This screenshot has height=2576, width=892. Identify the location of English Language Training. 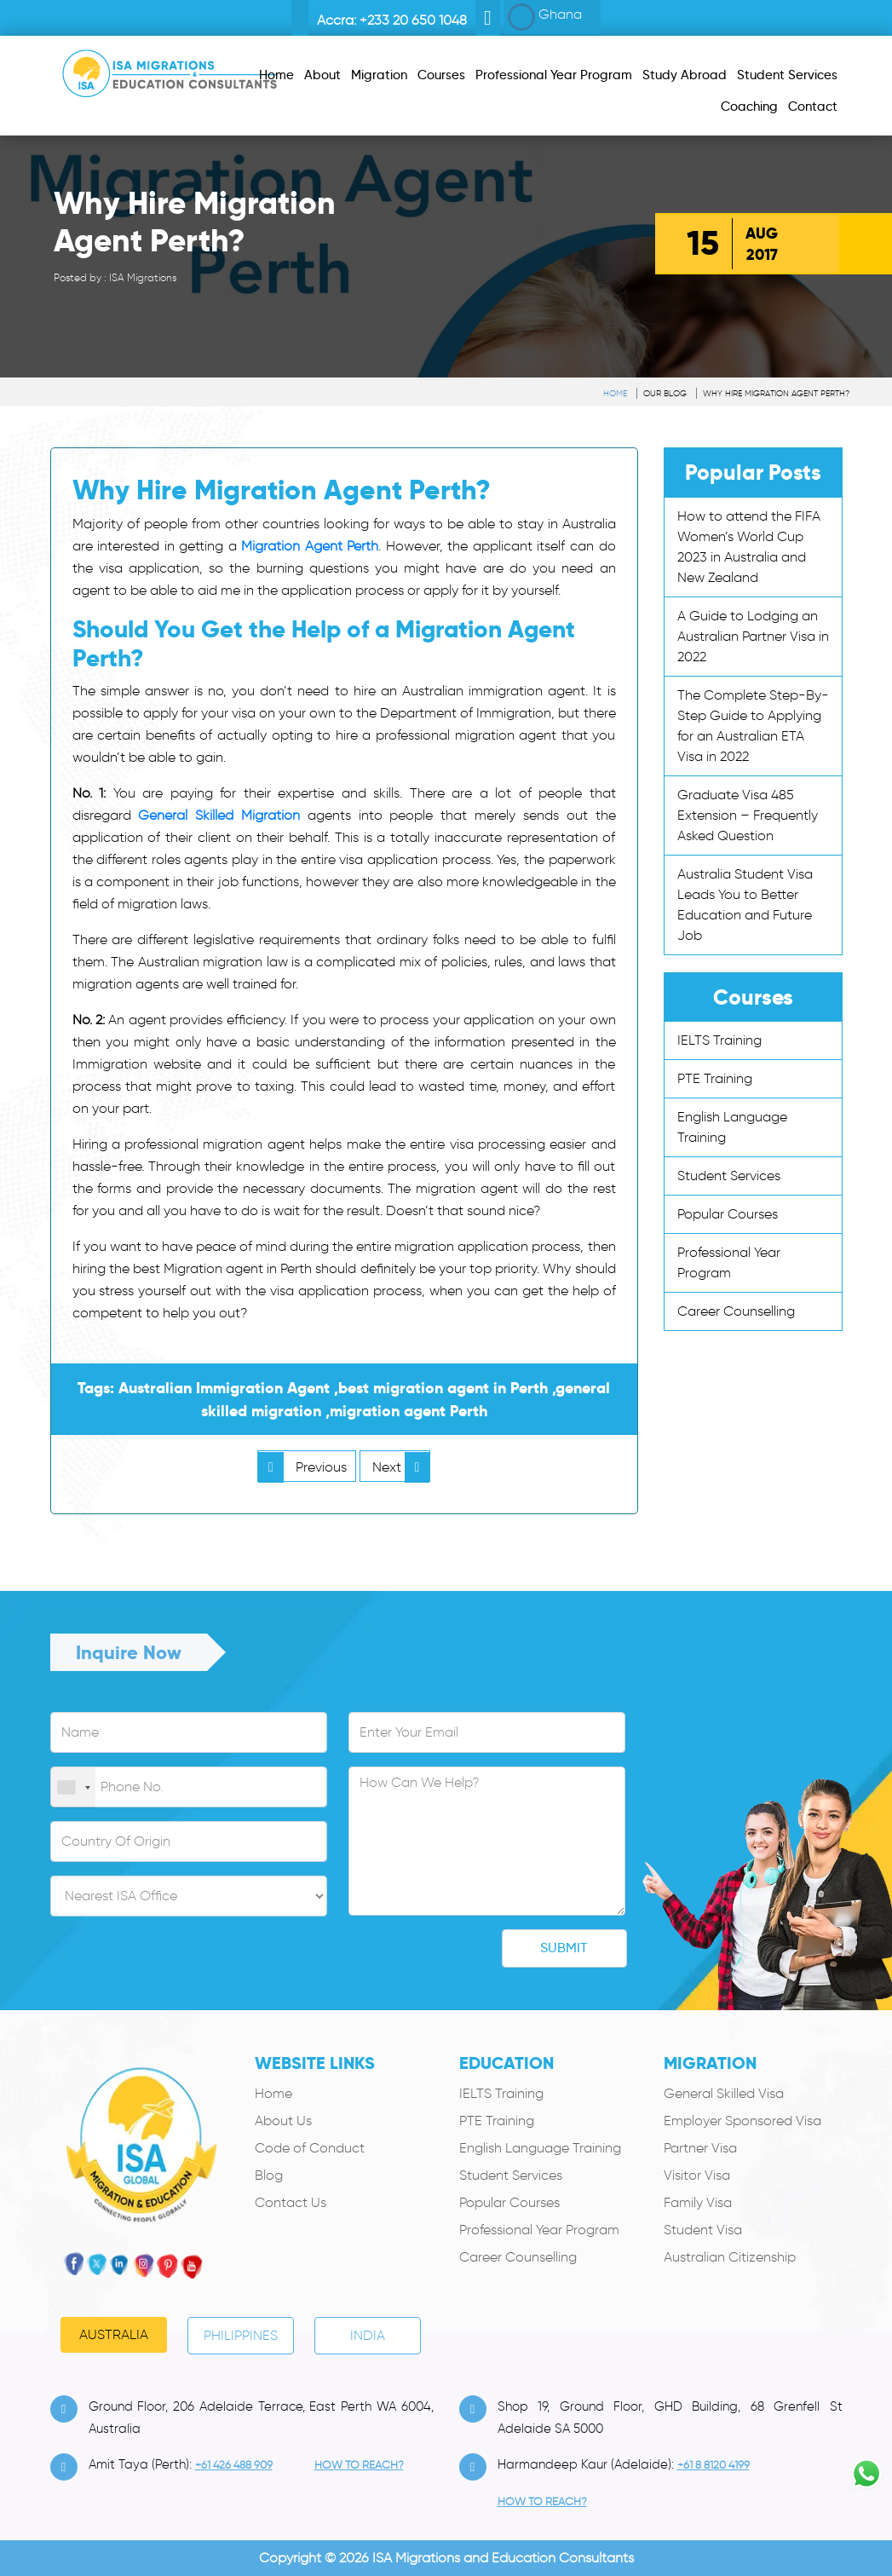
(540, 2148).